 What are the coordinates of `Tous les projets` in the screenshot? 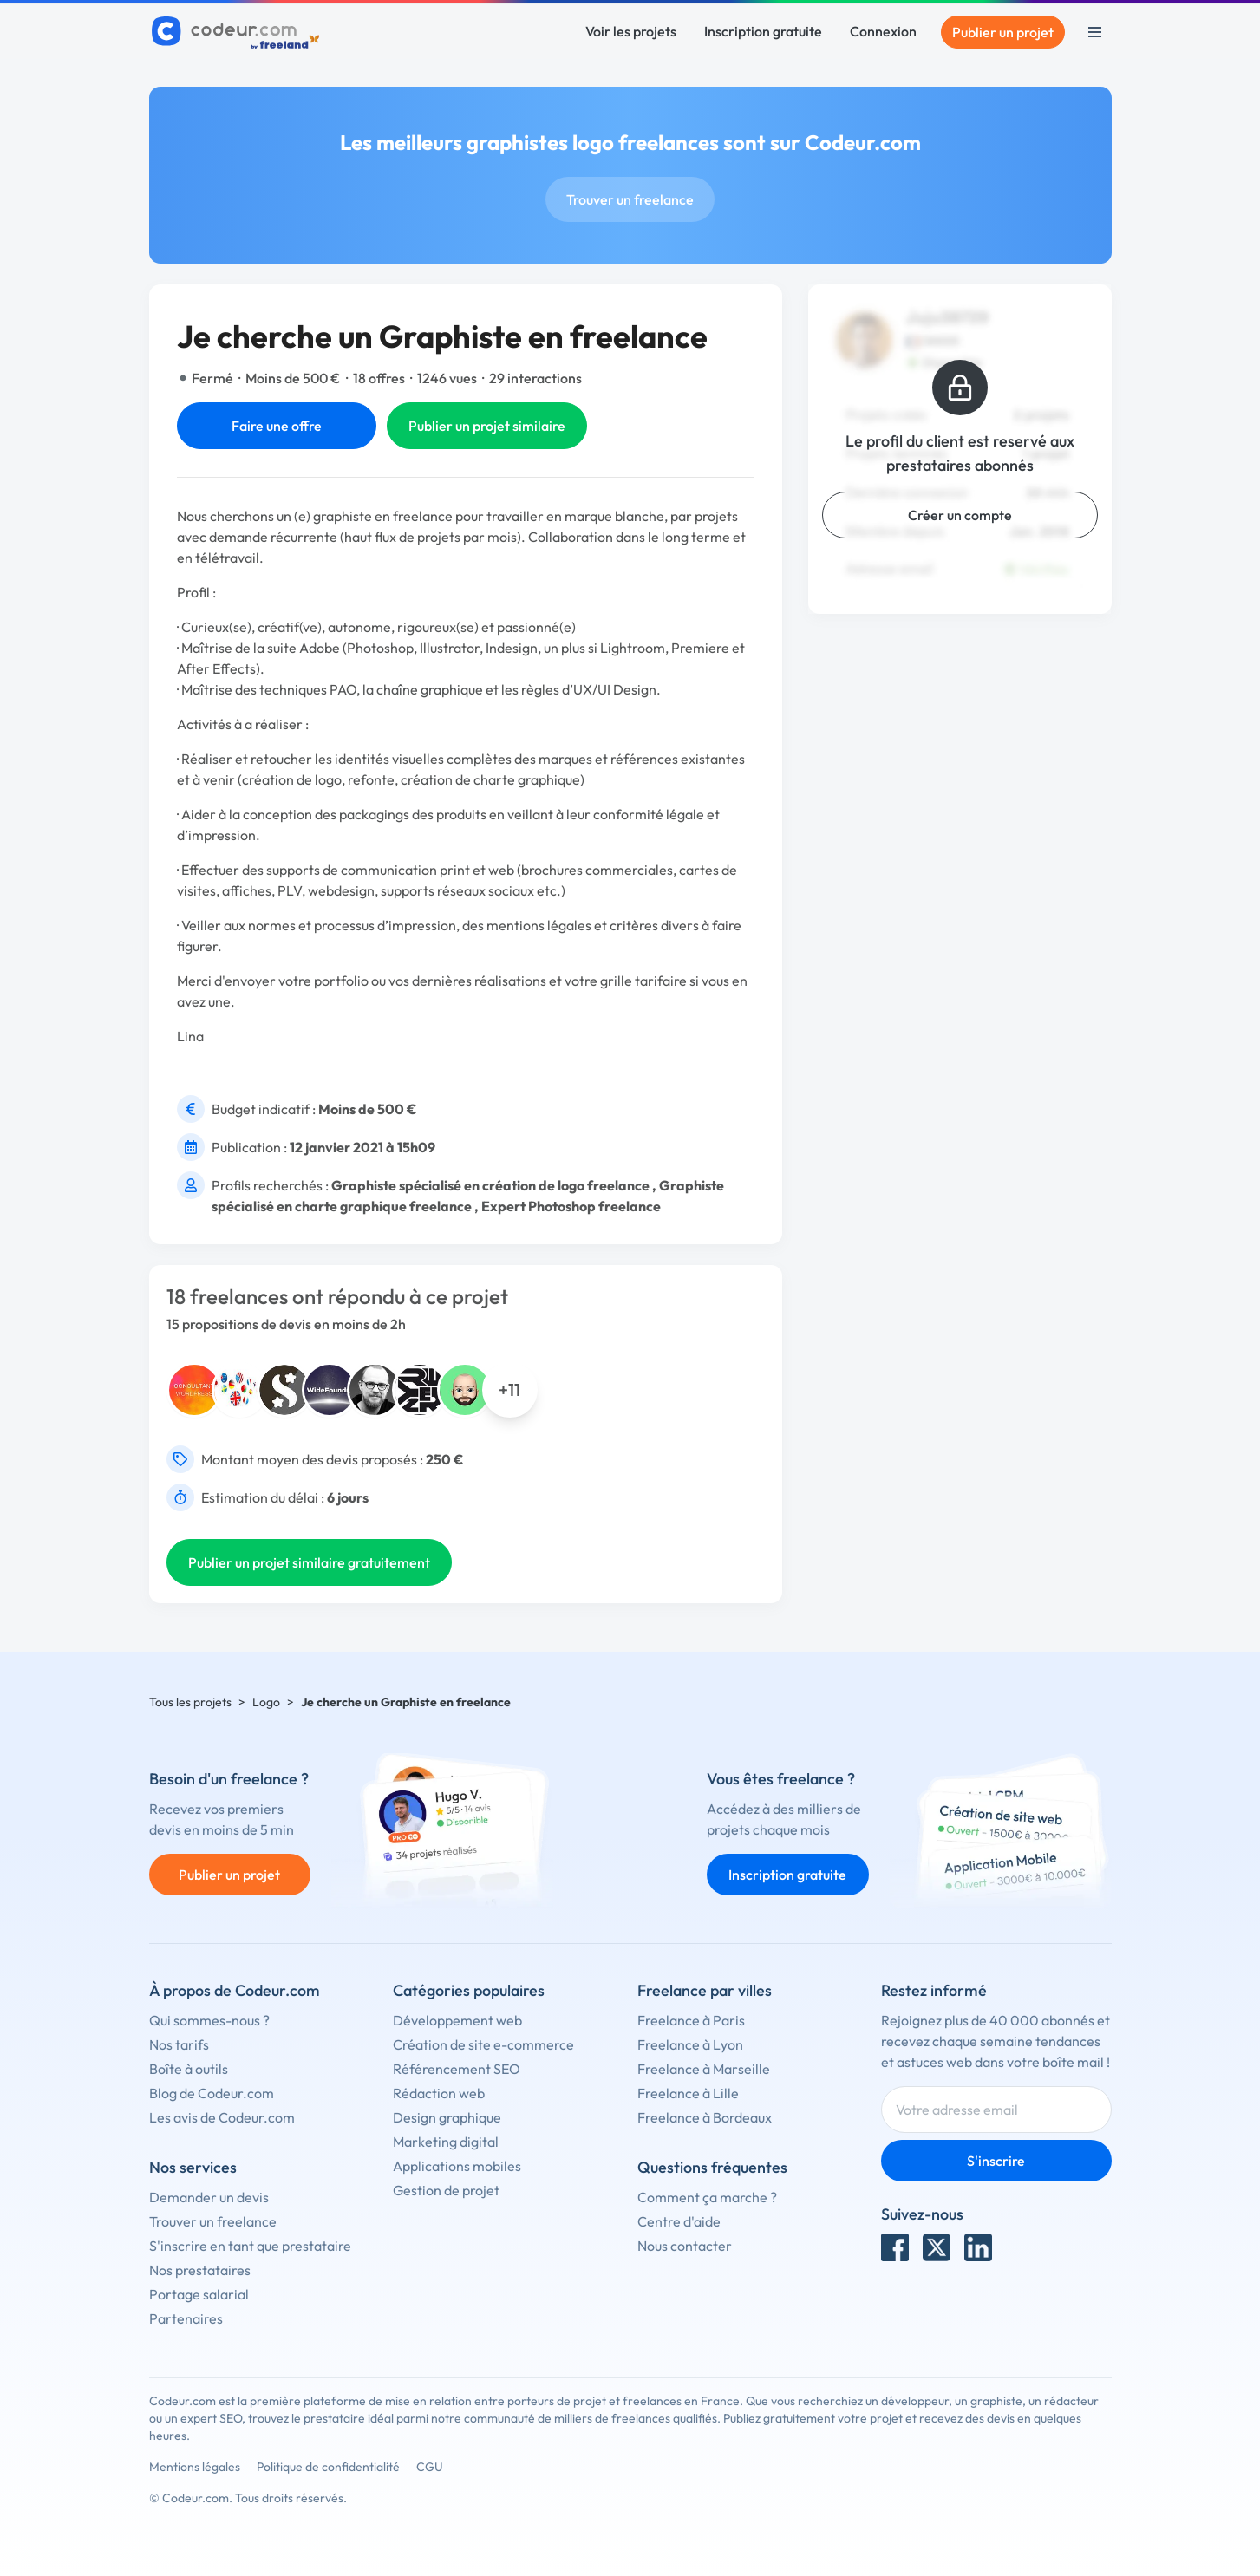 It's located at (190, 1702).